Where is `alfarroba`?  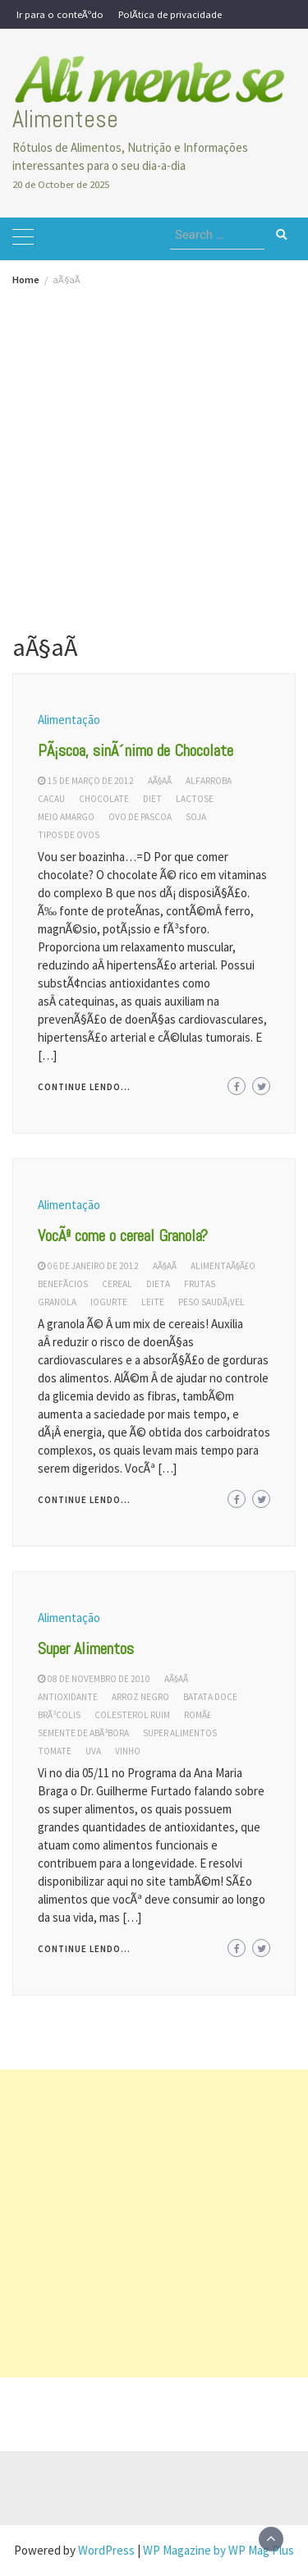
alfarroba is located at coordinates (209, 780).